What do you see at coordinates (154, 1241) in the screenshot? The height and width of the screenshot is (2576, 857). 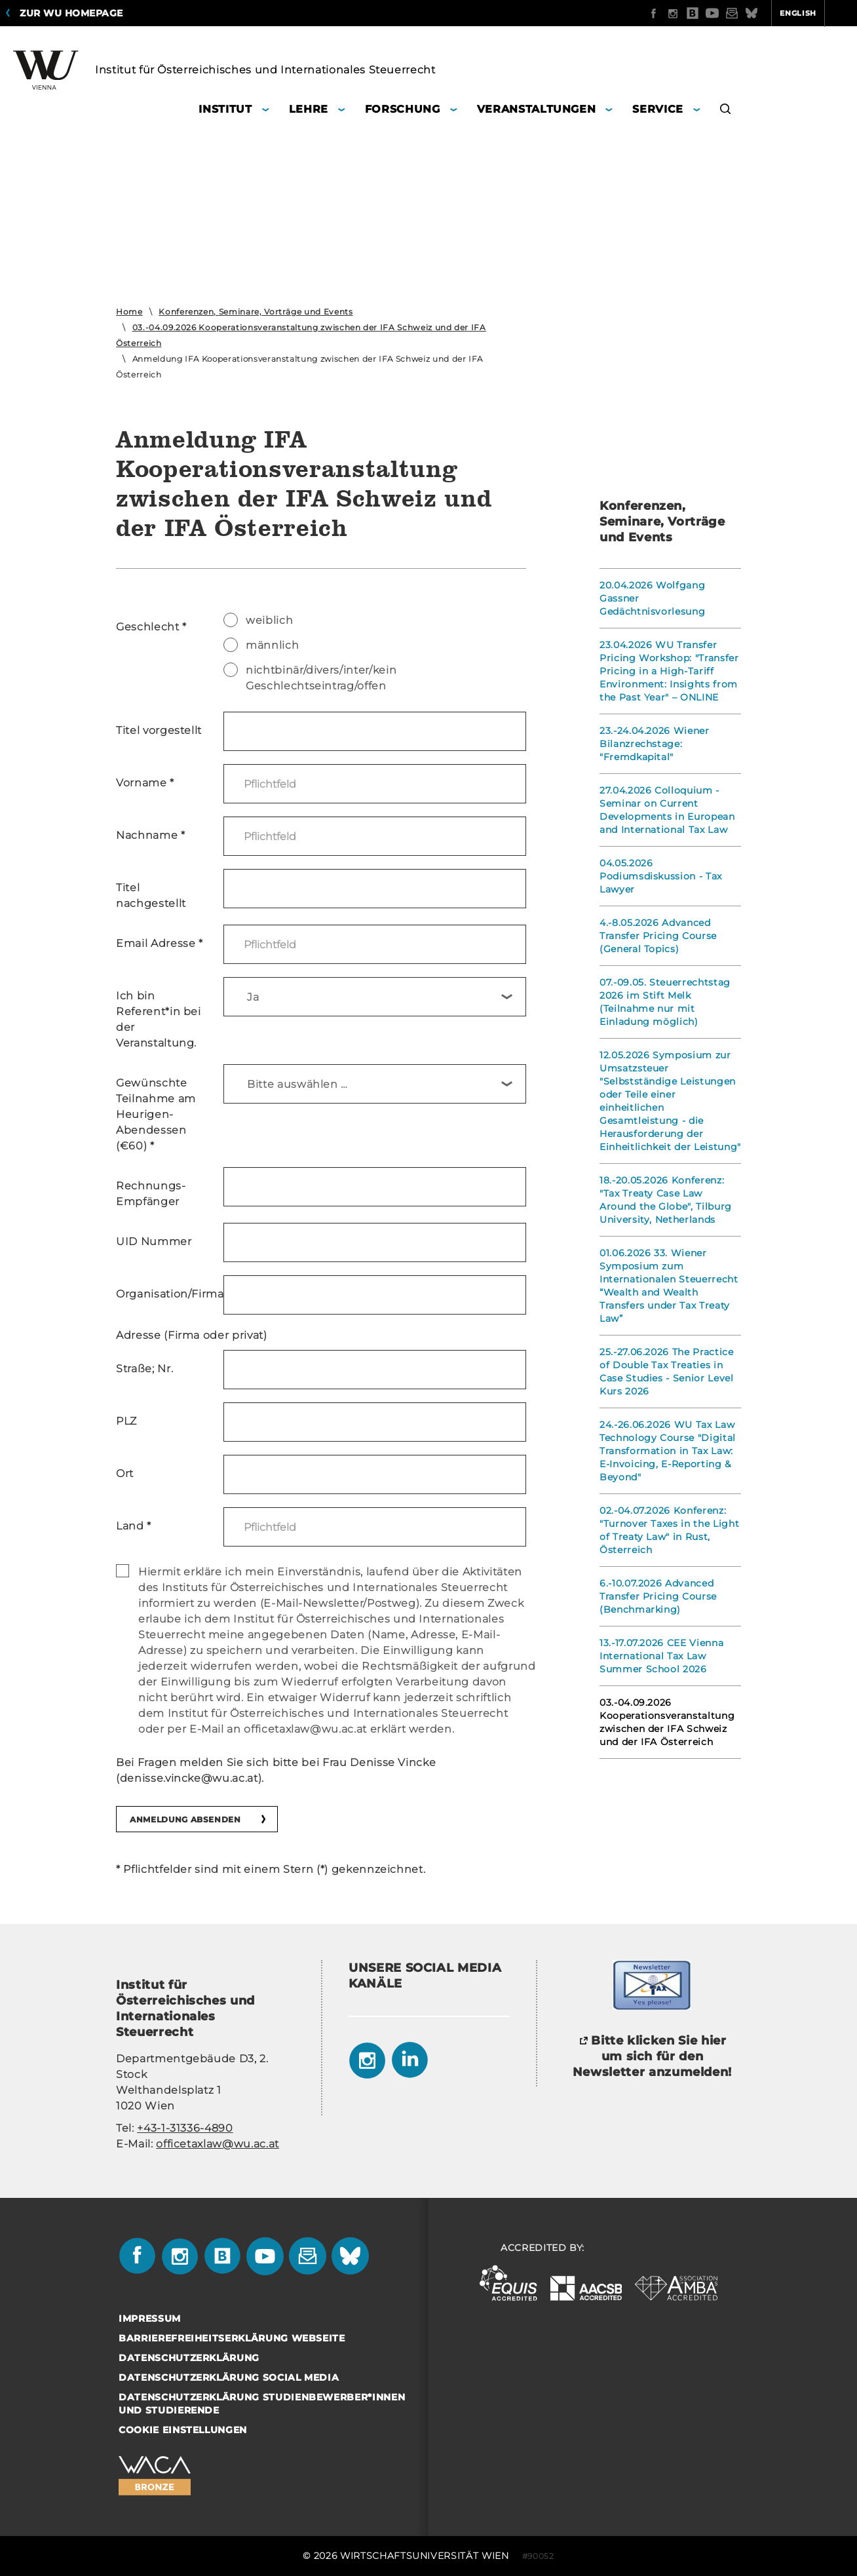 I see `UID Nummer` at bounding box center [154, 1241].